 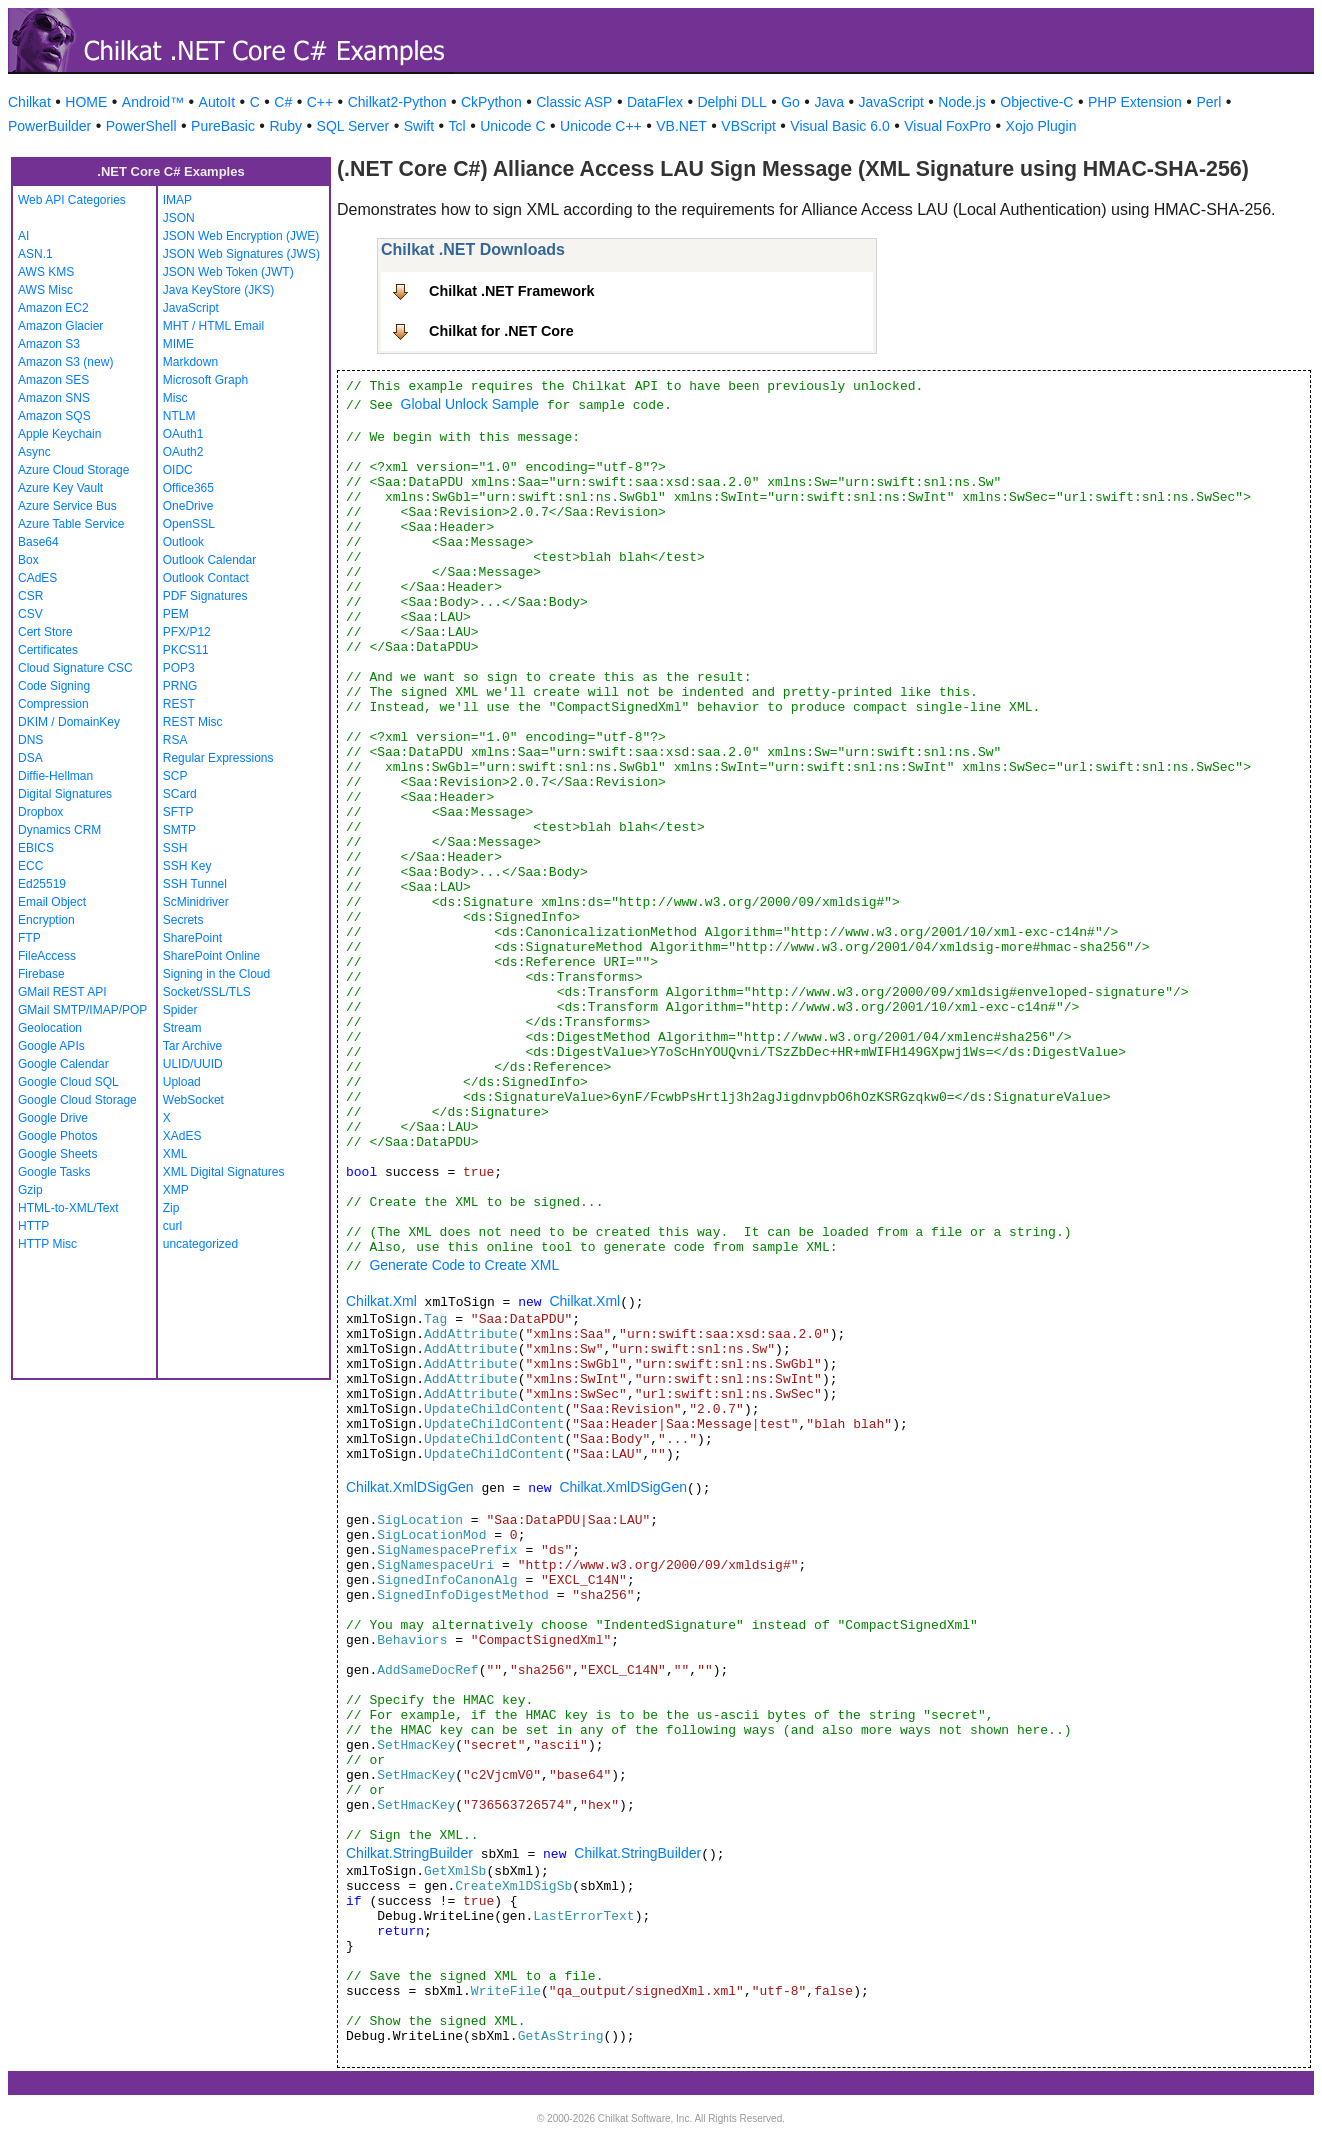 What do you see at coordinates (179, 416) in the screenshot?
I see `NTLM` at bounding box center [179, 416].